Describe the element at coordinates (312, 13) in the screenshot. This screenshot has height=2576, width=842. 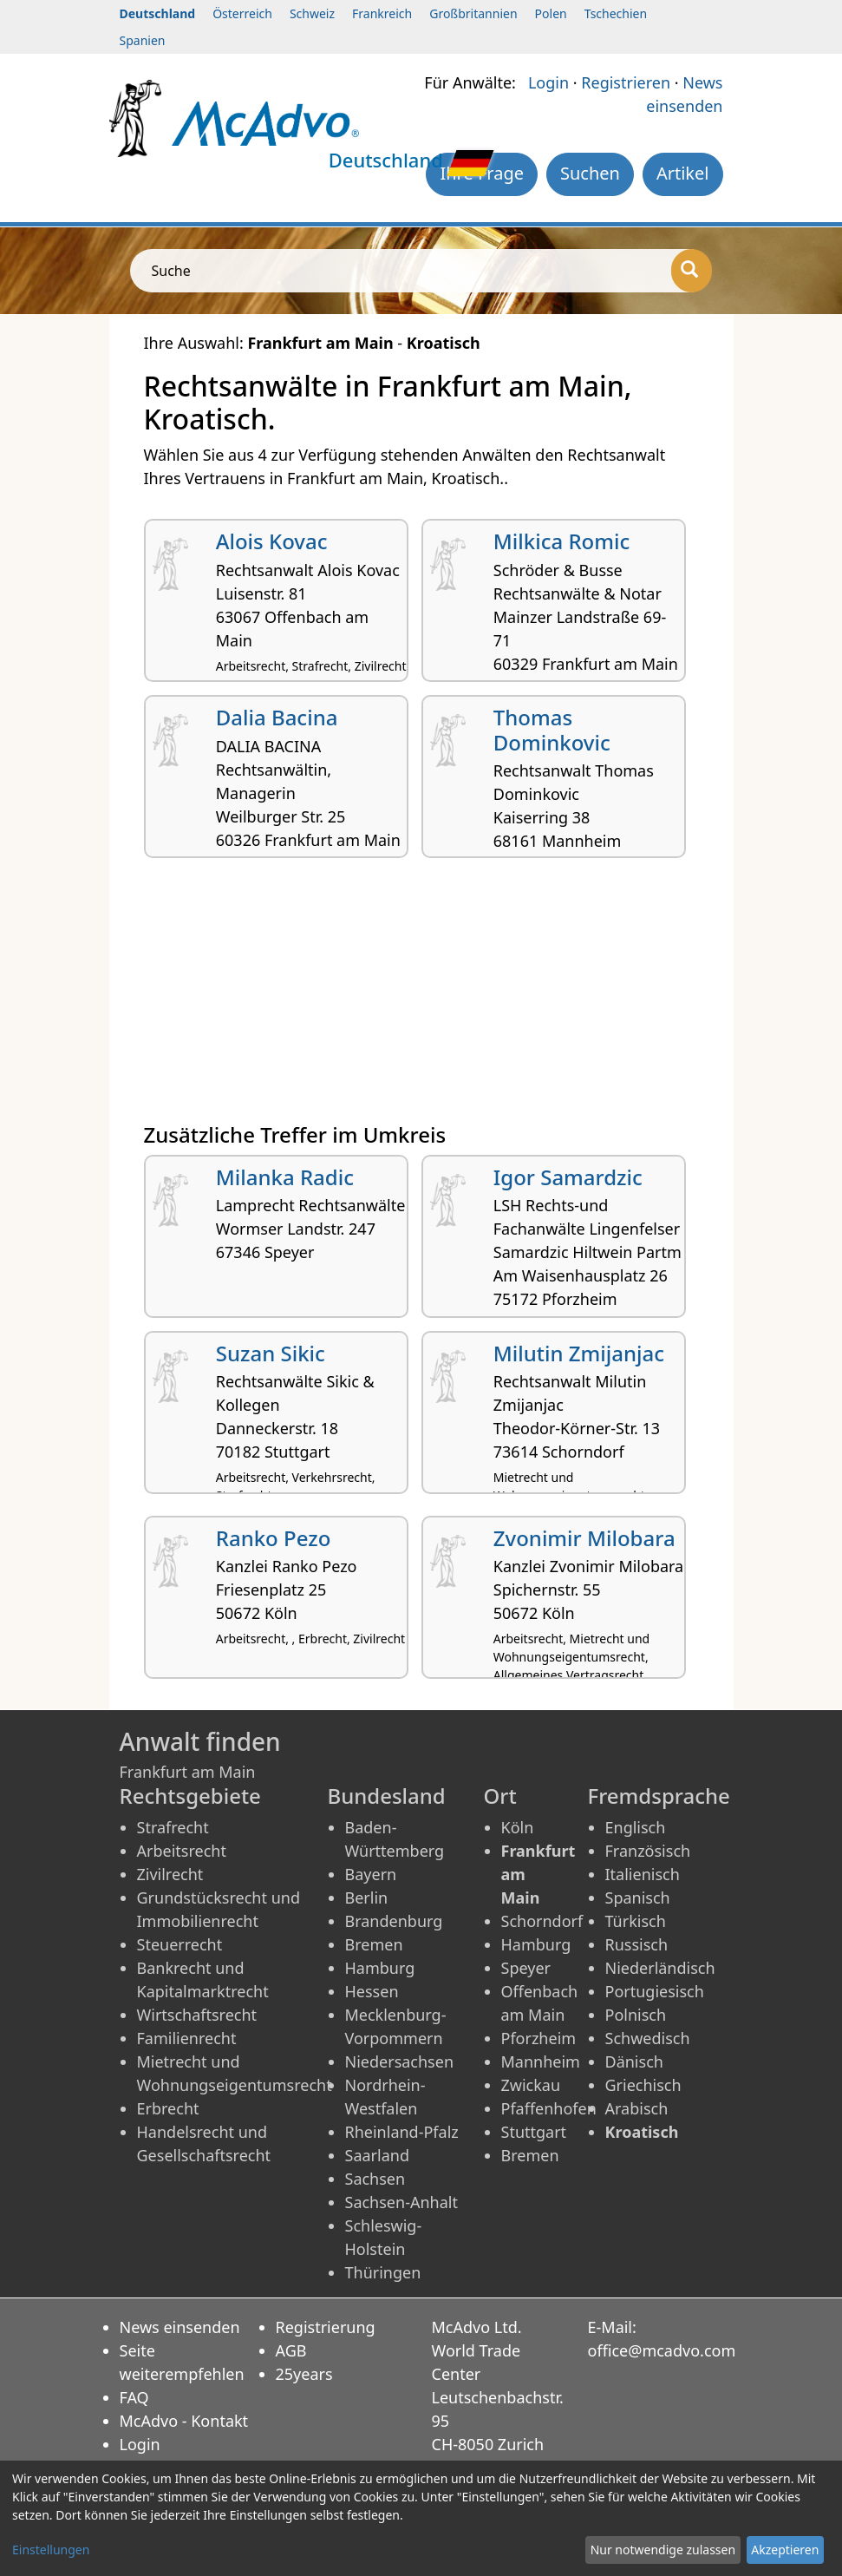
I see `Schweiz` at that location.